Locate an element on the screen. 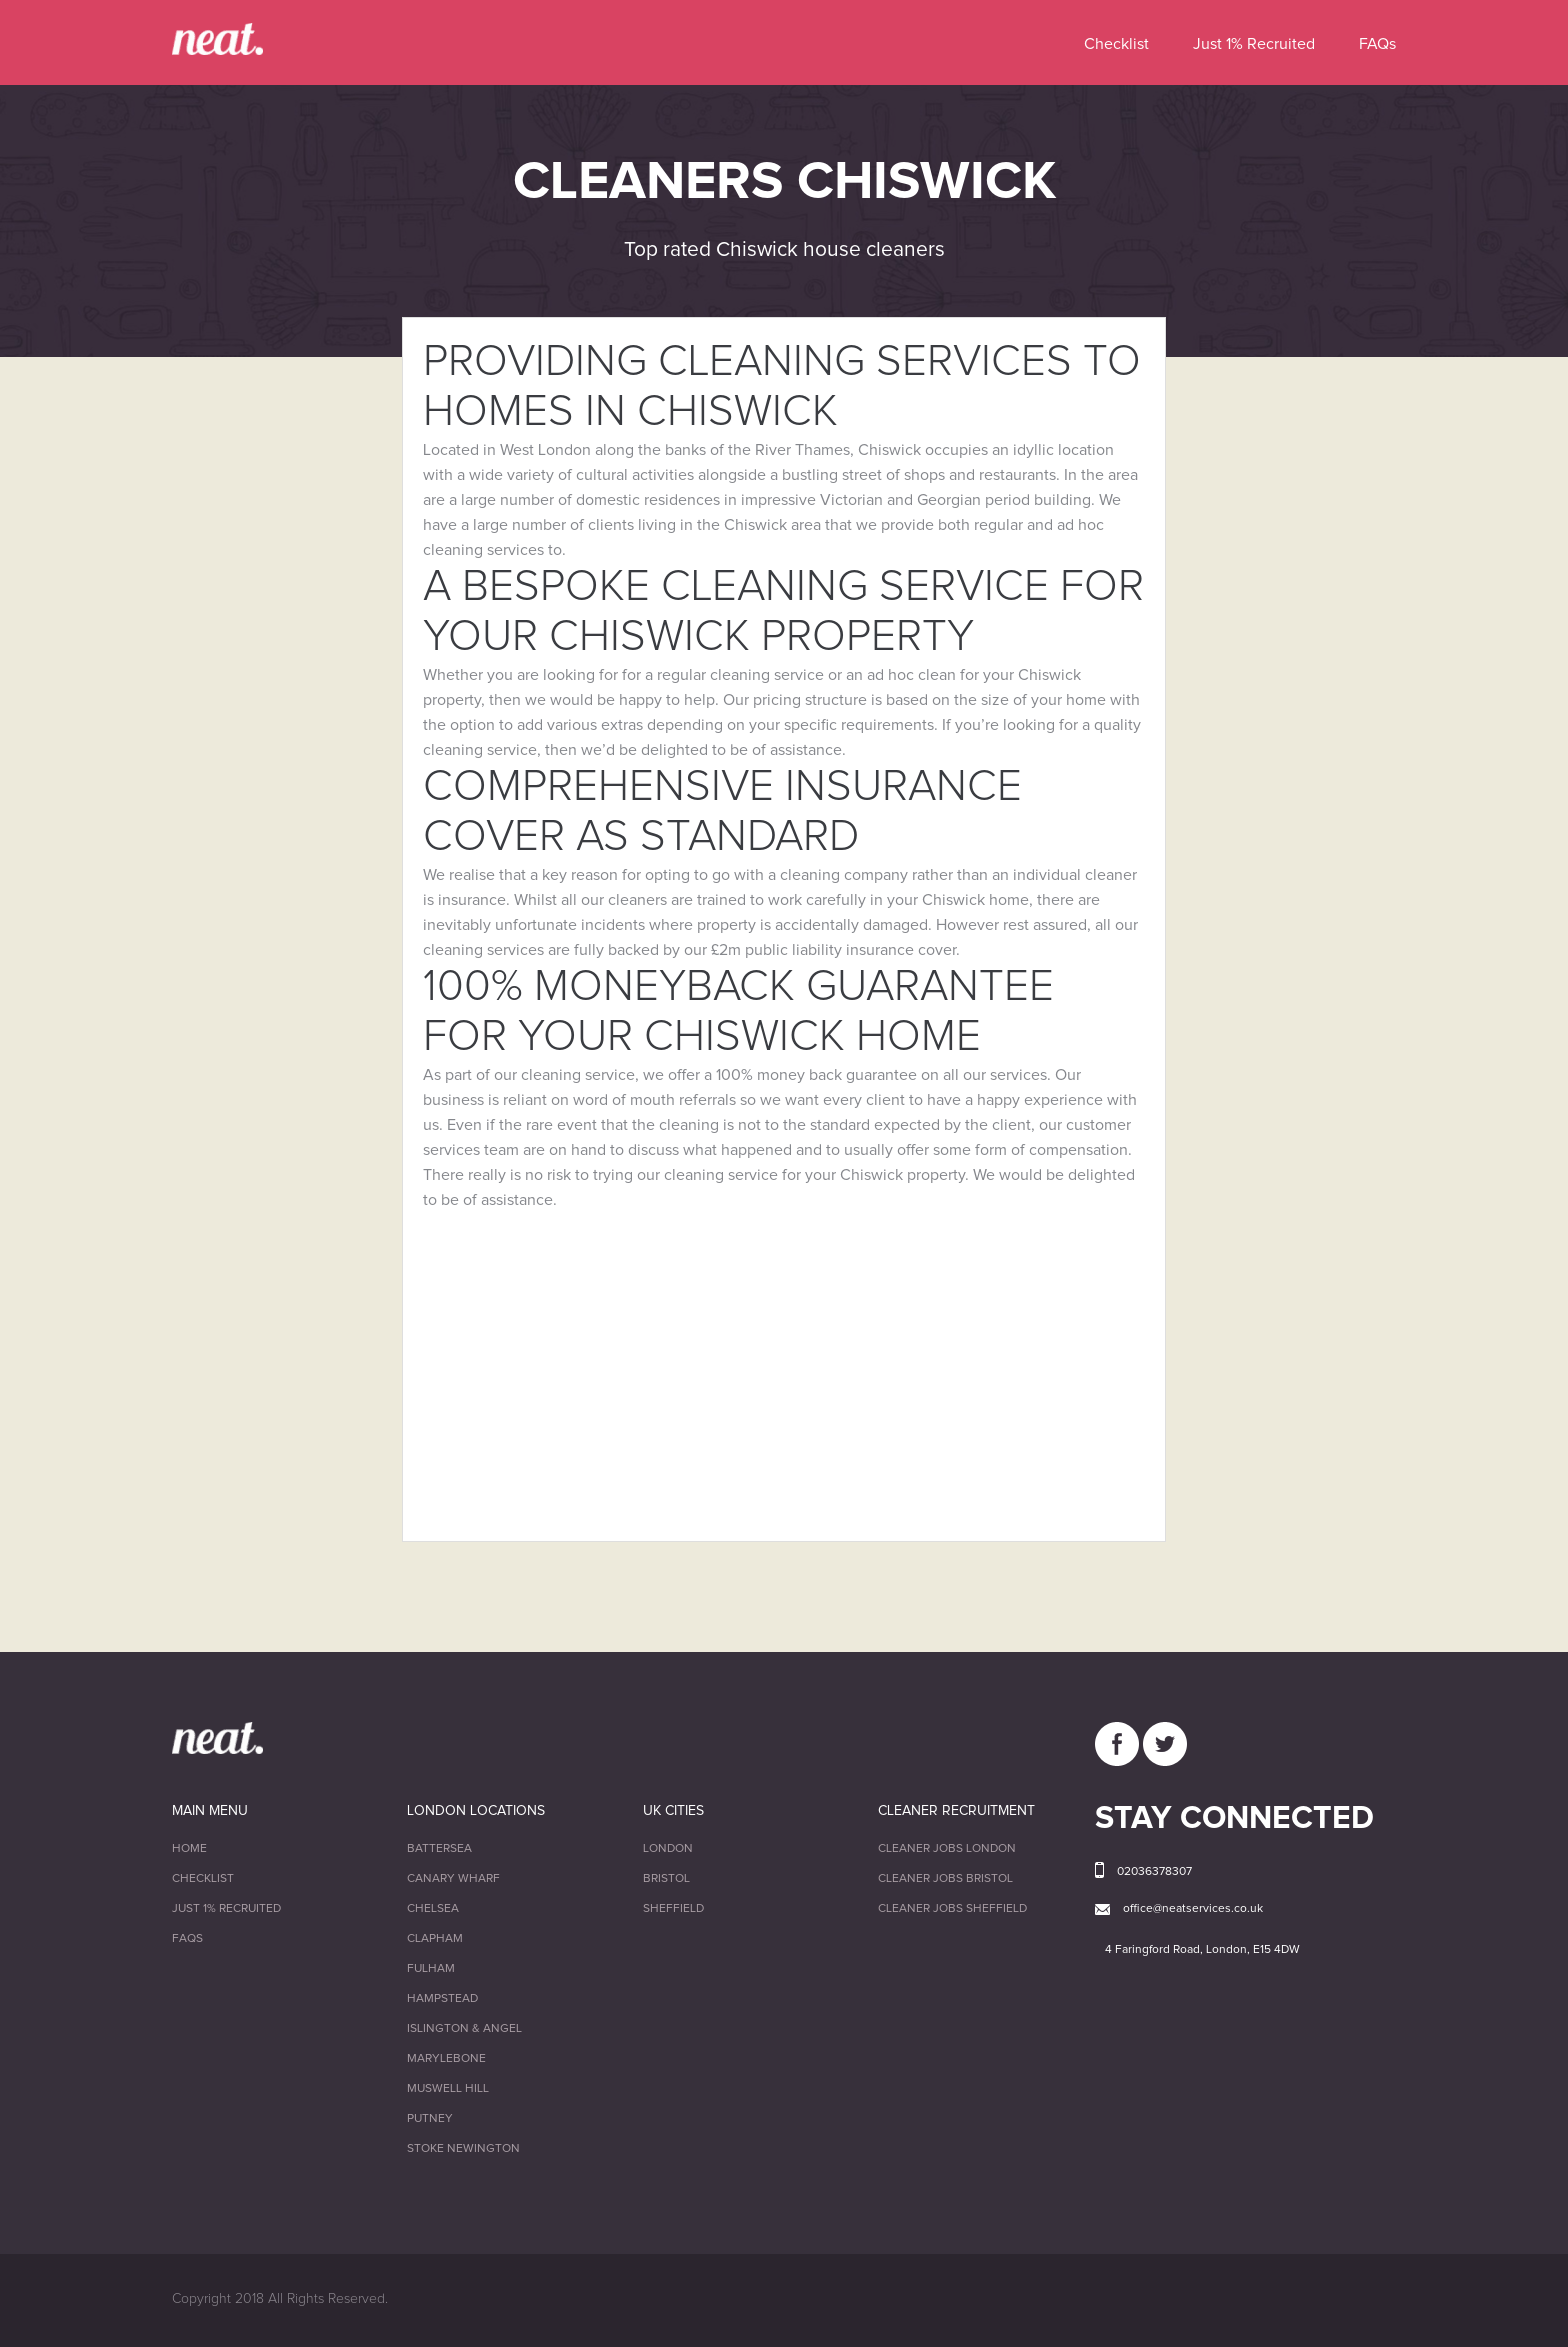 The image size is (1568, 2347). Checklist is located at coordinates (1116, 44).